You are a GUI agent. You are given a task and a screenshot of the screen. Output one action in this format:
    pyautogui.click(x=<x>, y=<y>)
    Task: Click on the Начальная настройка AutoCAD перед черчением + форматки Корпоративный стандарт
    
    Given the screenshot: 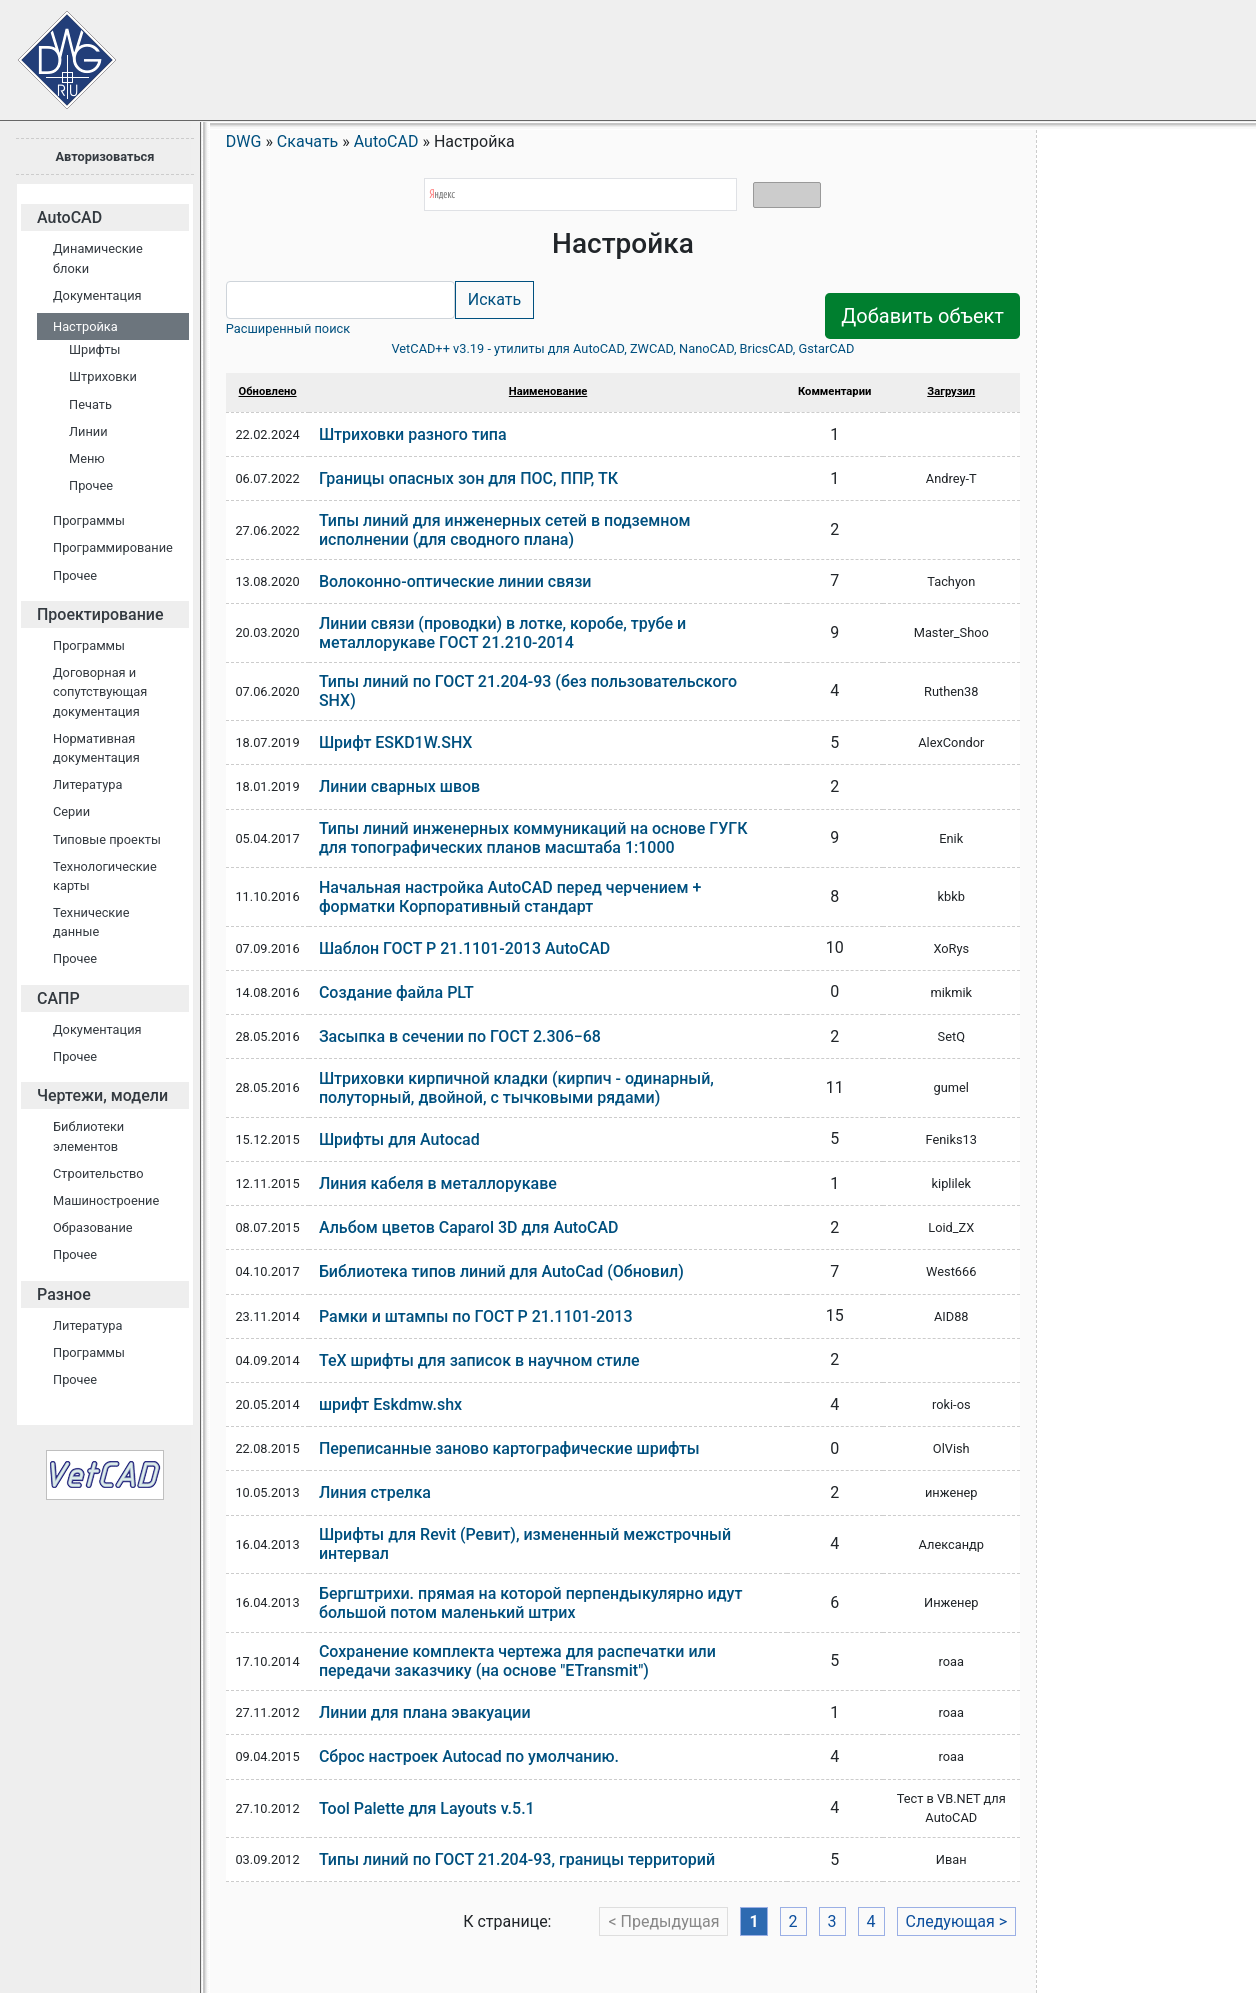 What is the action you would take?
    pyautogui.click(x=510, y=897)
    